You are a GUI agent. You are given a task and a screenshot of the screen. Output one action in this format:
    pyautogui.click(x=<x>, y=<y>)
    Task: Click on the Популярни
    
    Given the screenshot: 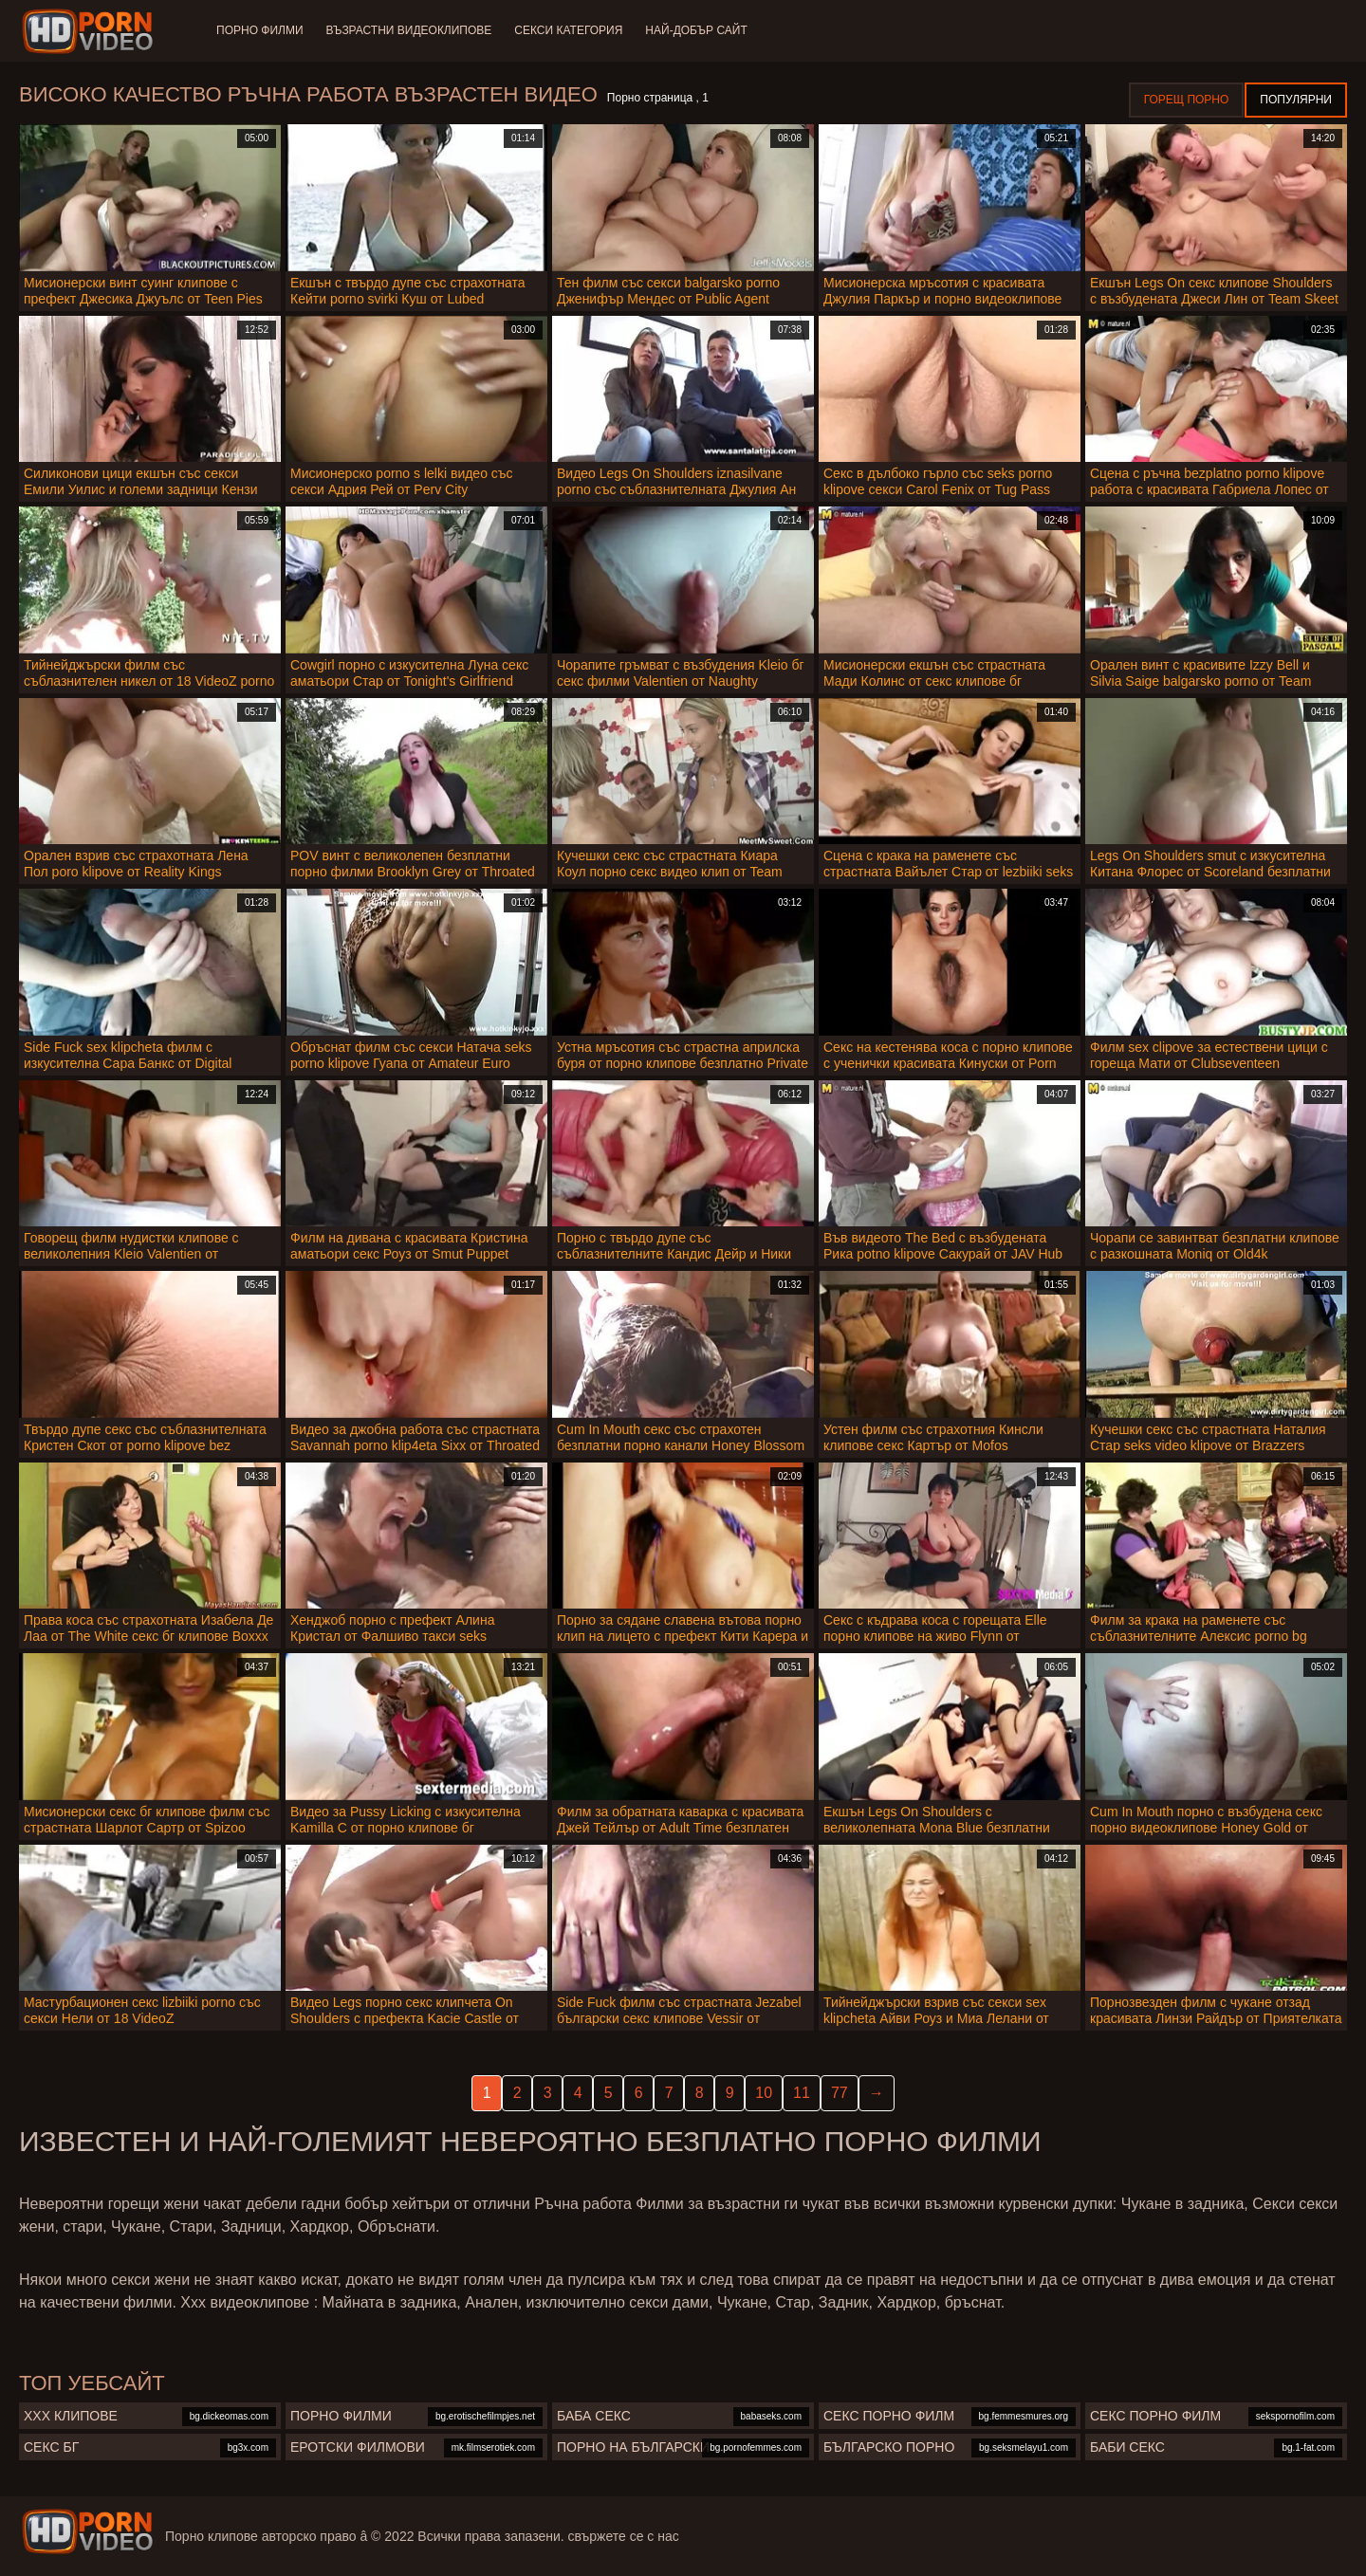 What is the action you would take?
    pyautogui.click(x=1296, y=99)
    